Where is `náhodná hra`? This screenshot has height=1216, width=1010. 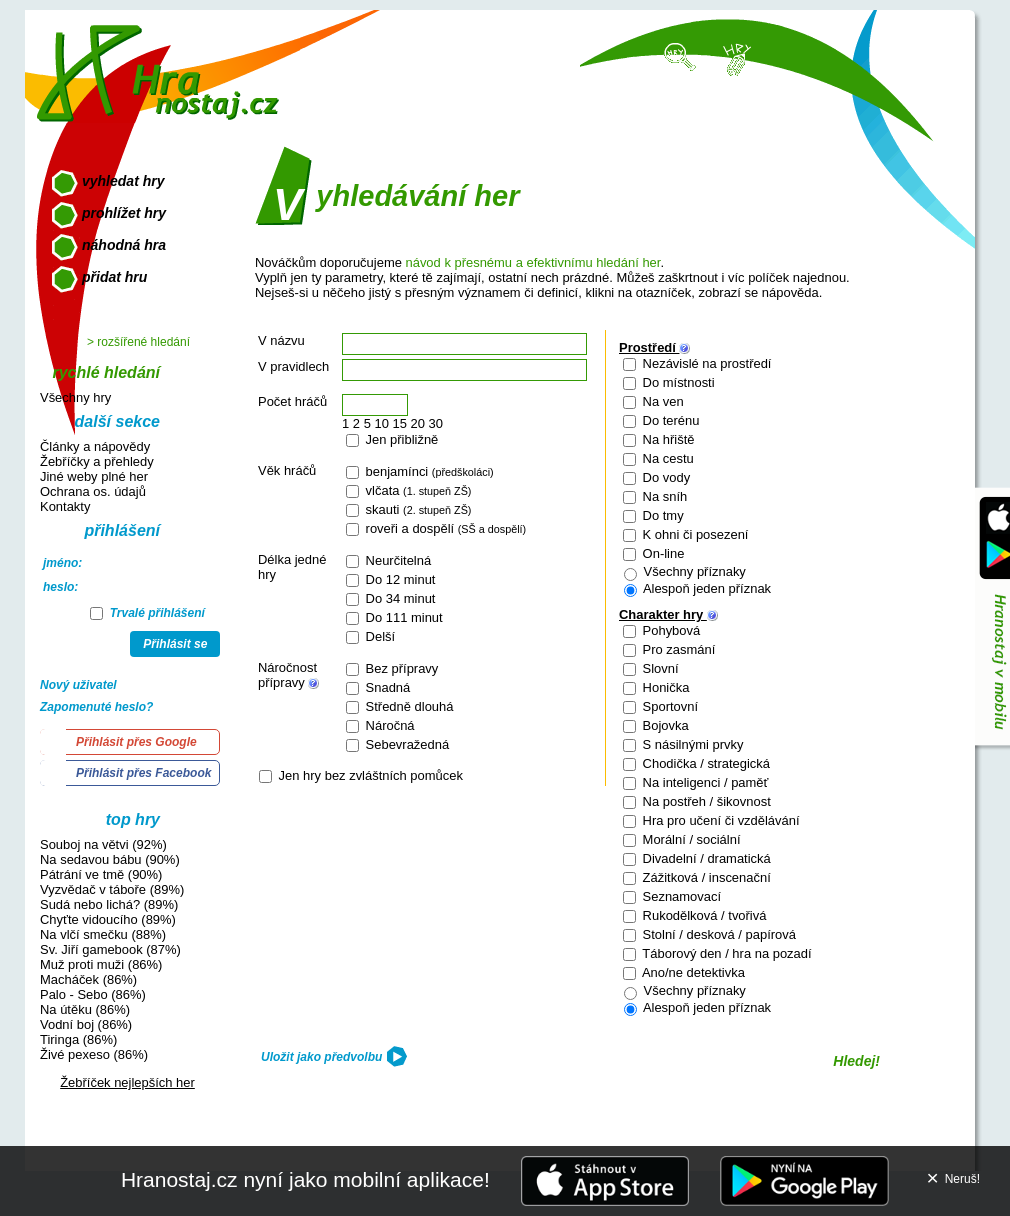
náhodná hra is located at coordinates (124, 245).